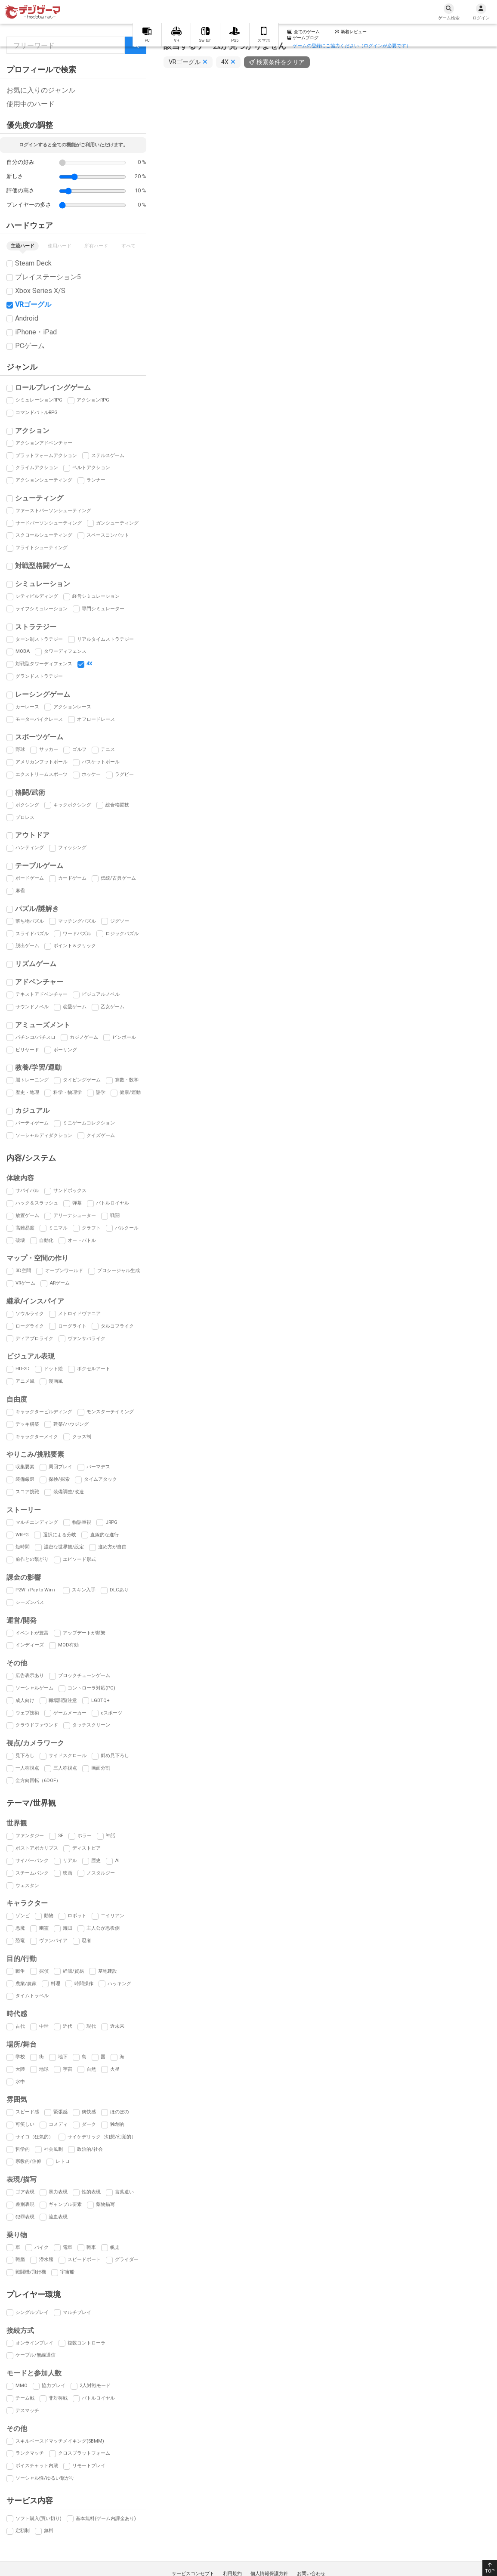  What do you see at coordinates (26, 318) in the screenshot?
I see `Android` at bounding box center [26, 318].